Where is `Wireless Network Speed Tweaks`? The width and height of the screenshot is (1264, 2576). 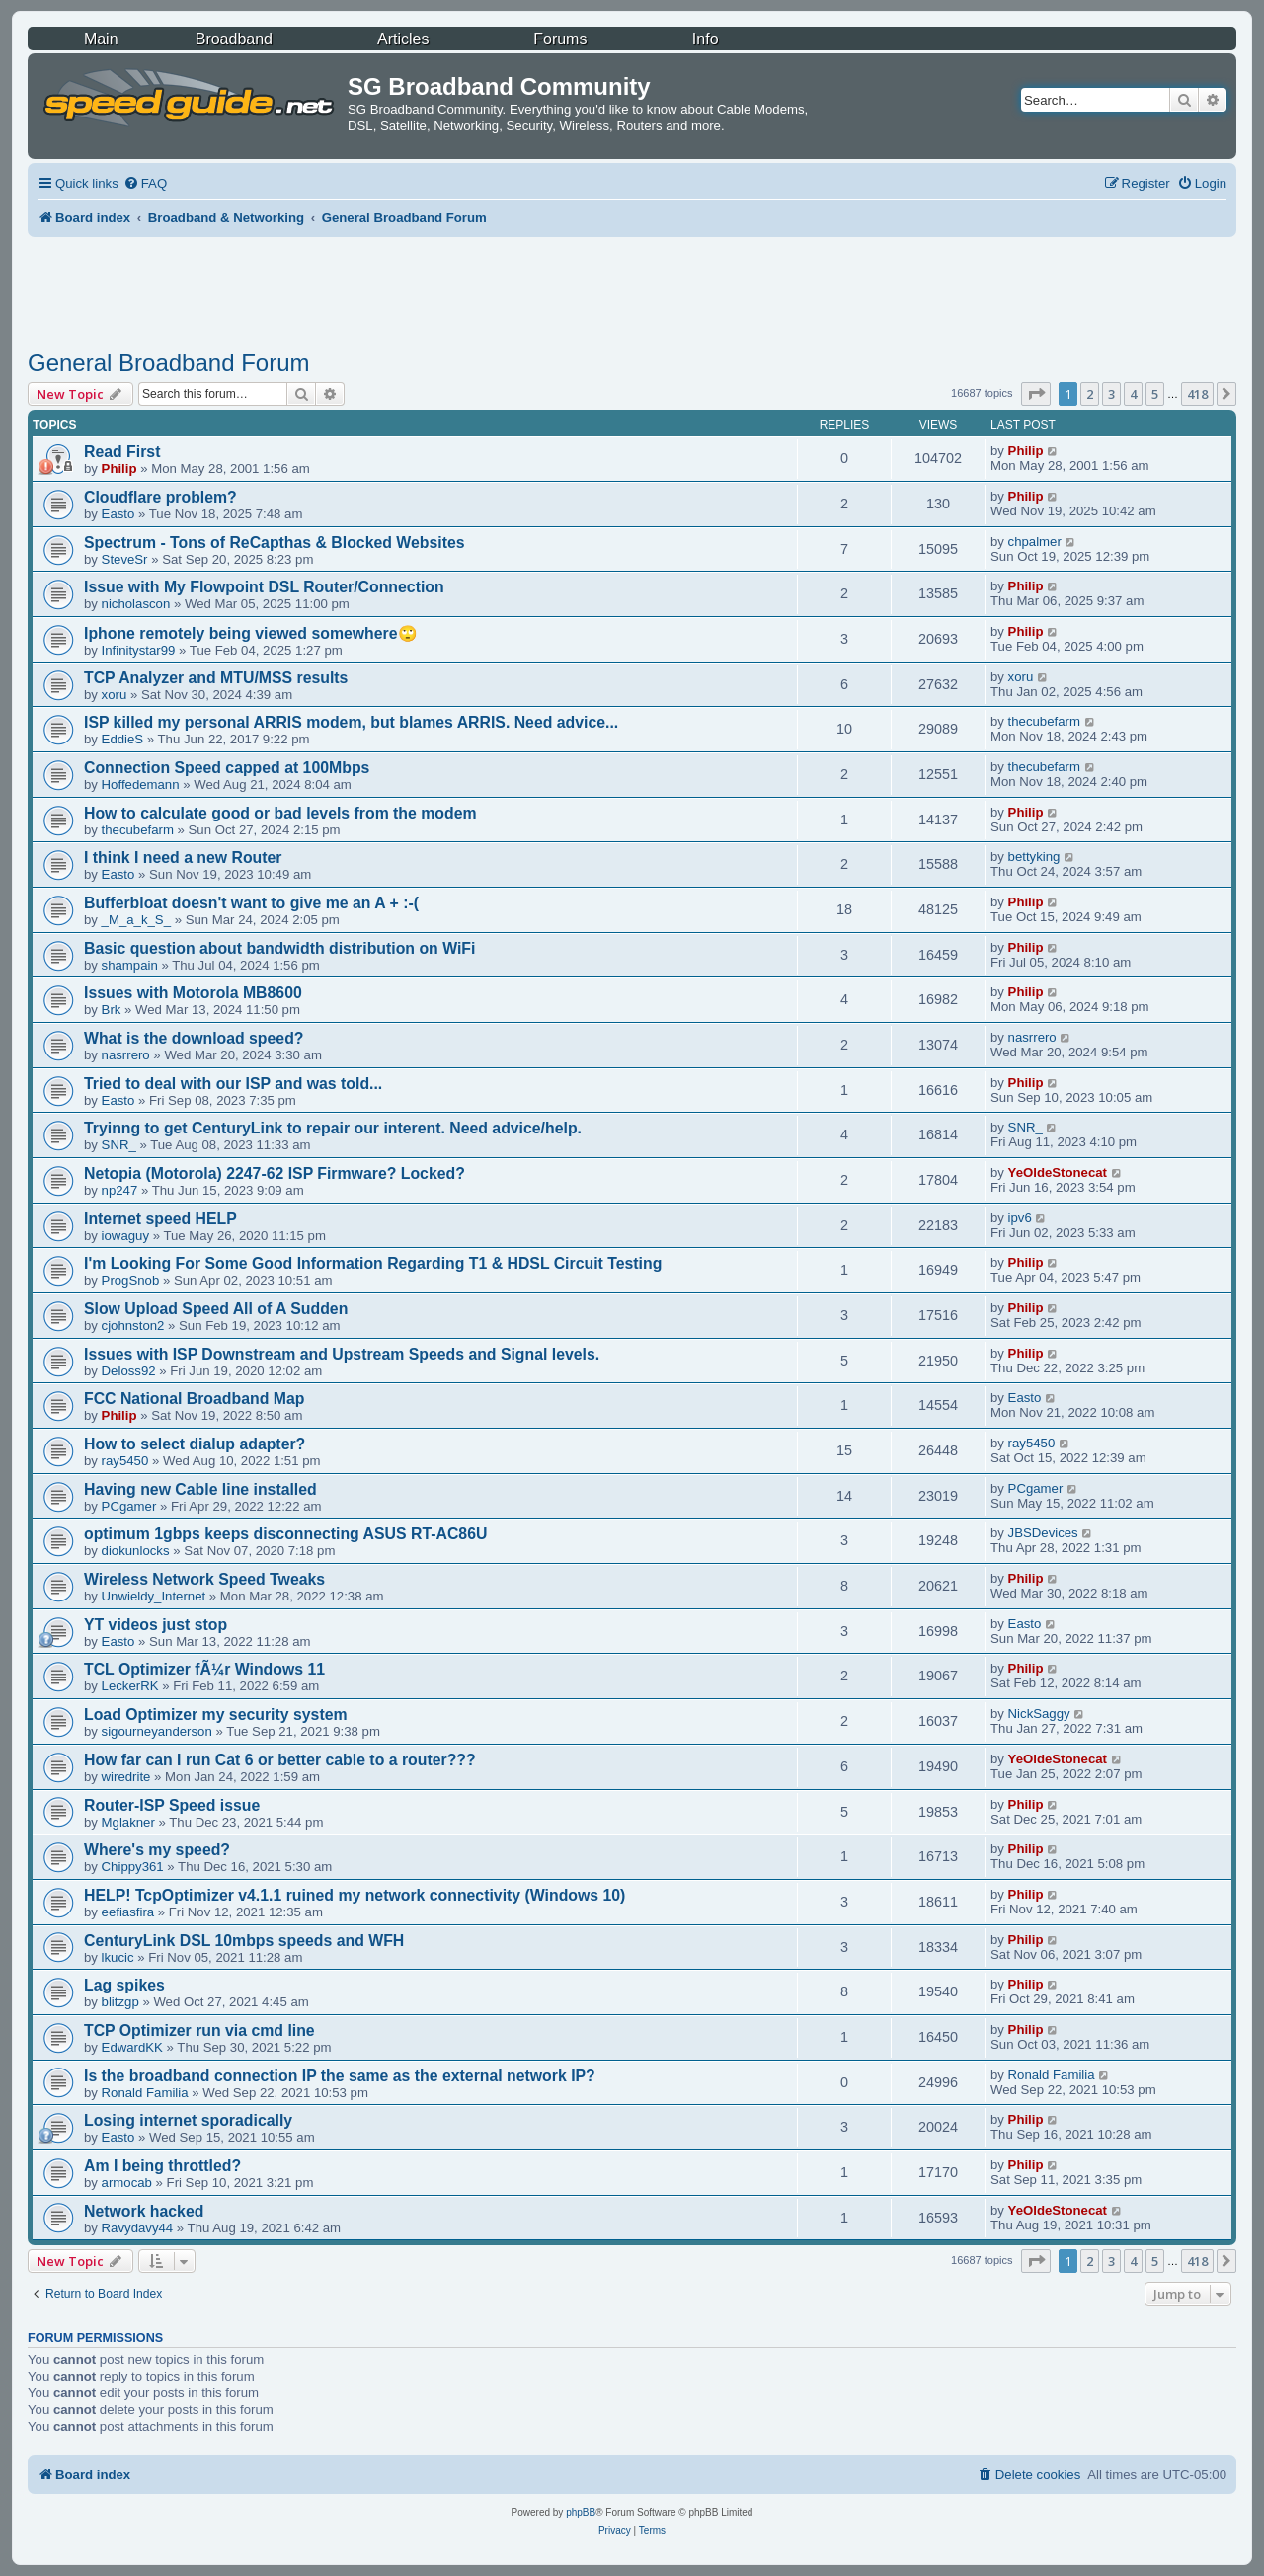
Wireless Network Speed Tweaks is located at coordinates (204, 1579).